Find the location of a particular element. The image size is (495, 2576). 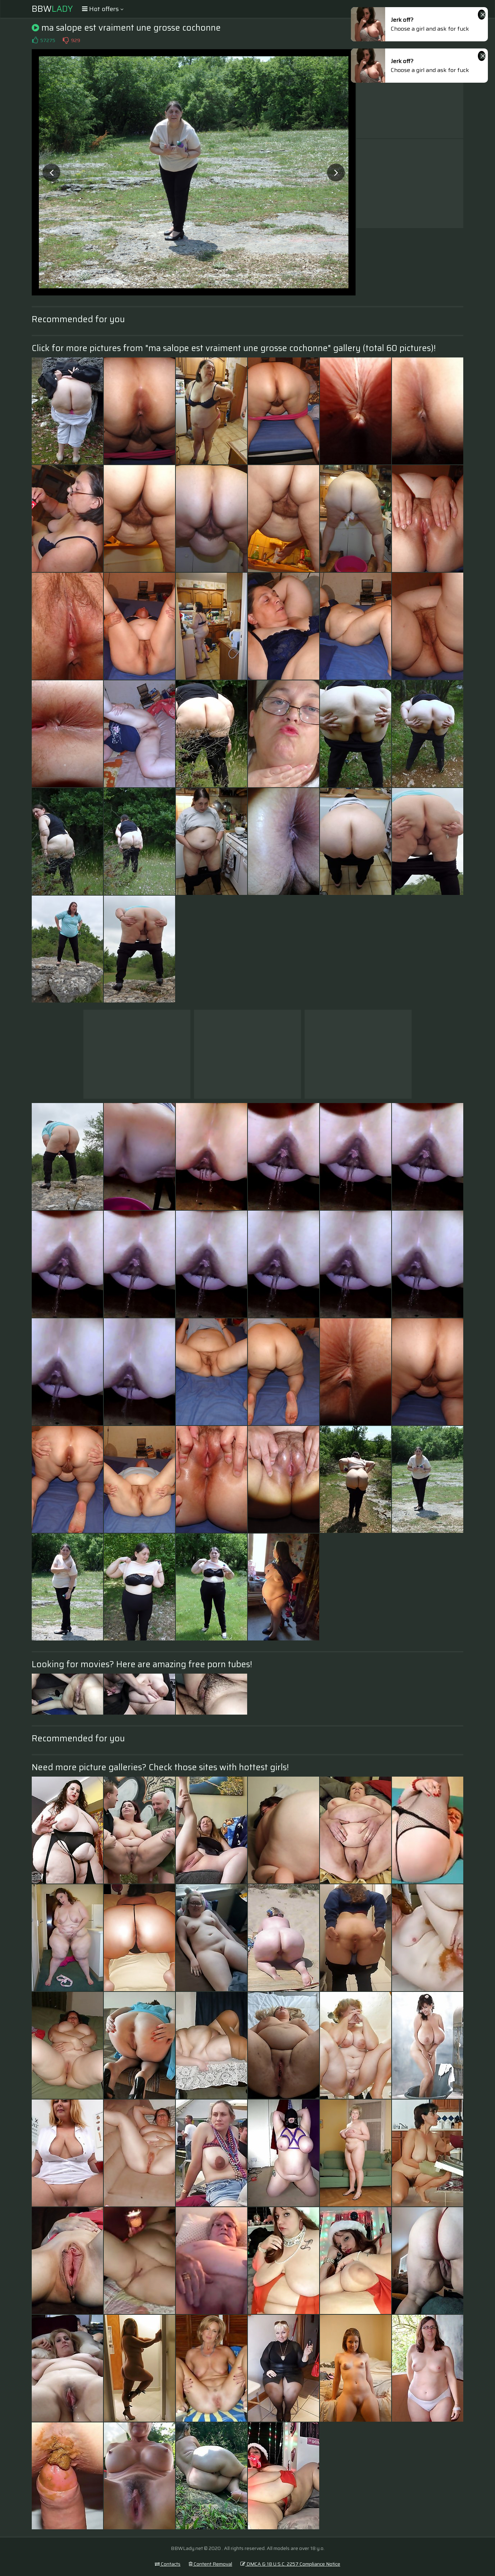

Content Removal is located at coordinates (210, 2564).